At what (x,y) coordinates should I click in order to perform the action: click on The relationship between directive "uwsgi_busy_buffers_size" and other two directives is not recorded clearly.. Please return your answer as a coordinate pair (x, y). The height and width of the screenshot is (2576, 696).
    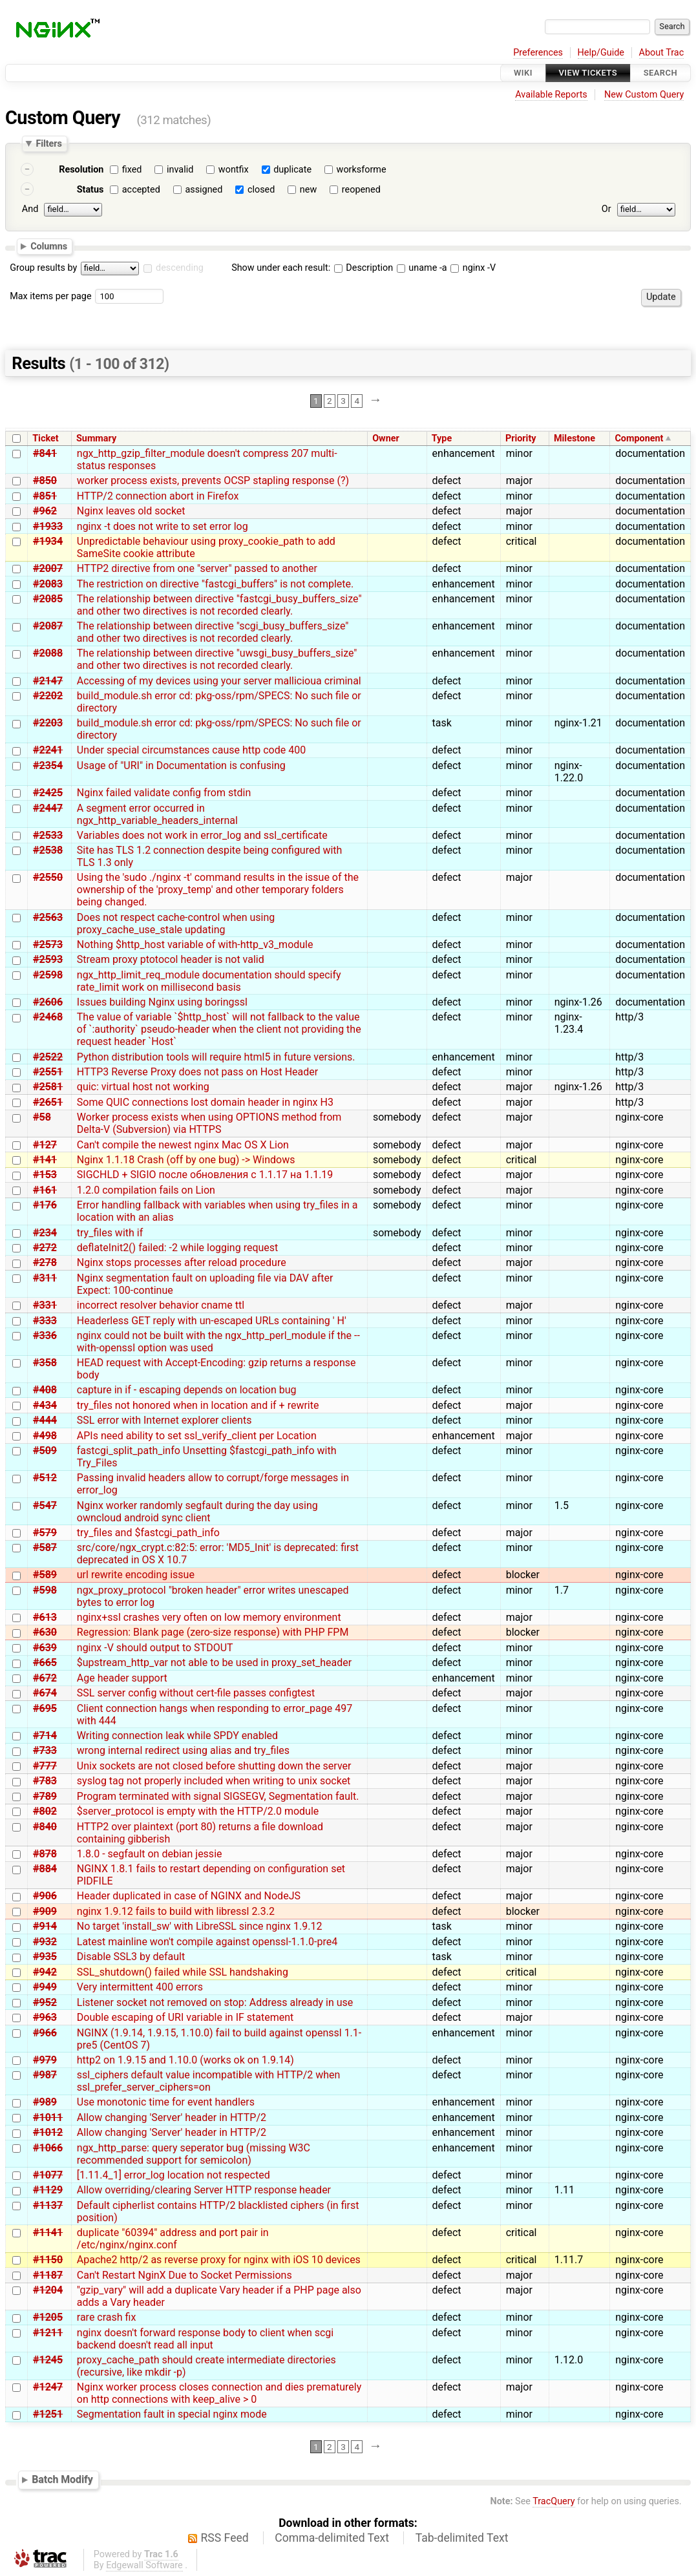
    Looking at the image, I should click on (217, 659).